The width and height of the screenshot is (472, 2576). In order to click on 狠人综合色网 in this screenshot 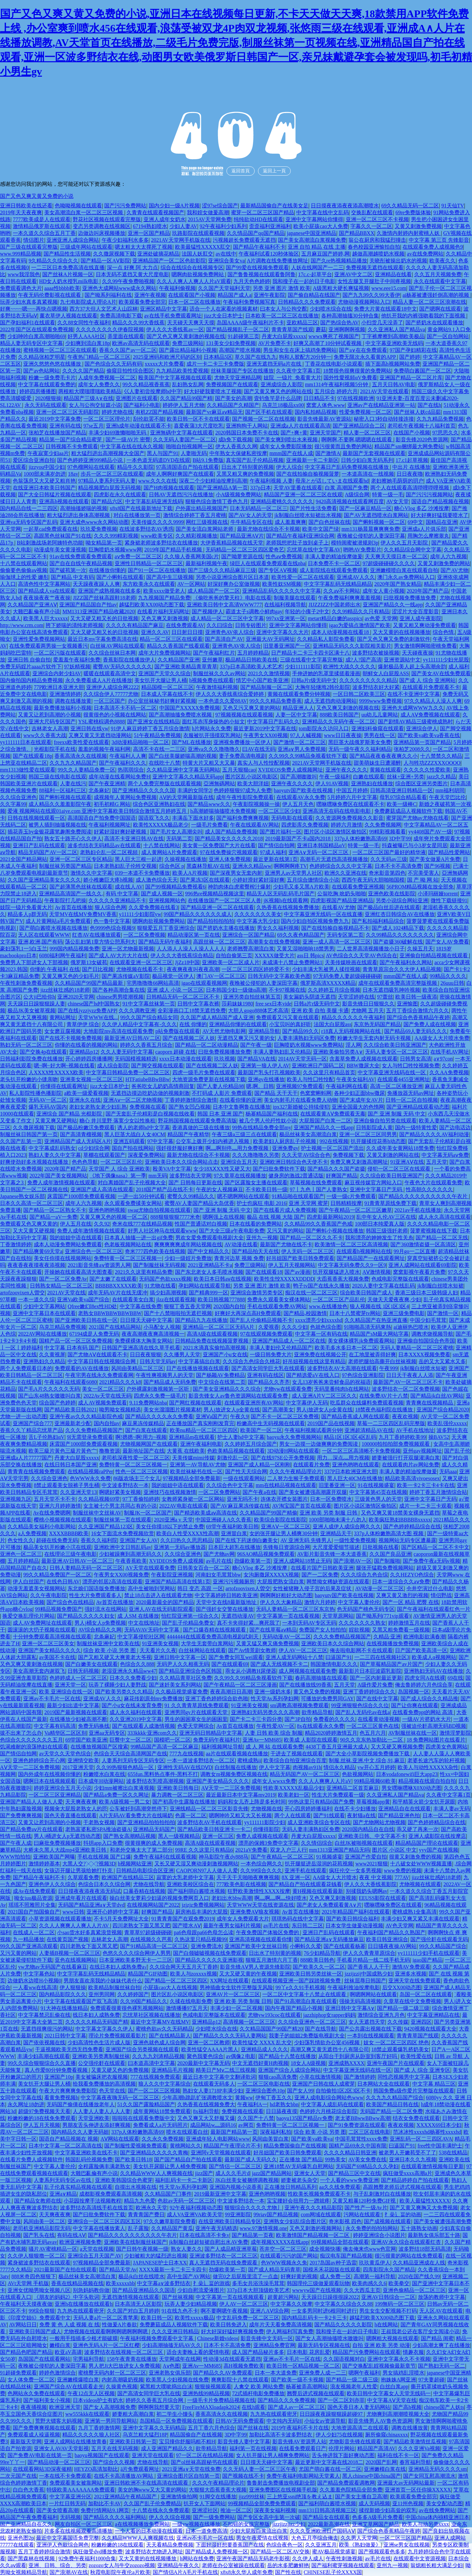, I will do `click(110, 907)`.